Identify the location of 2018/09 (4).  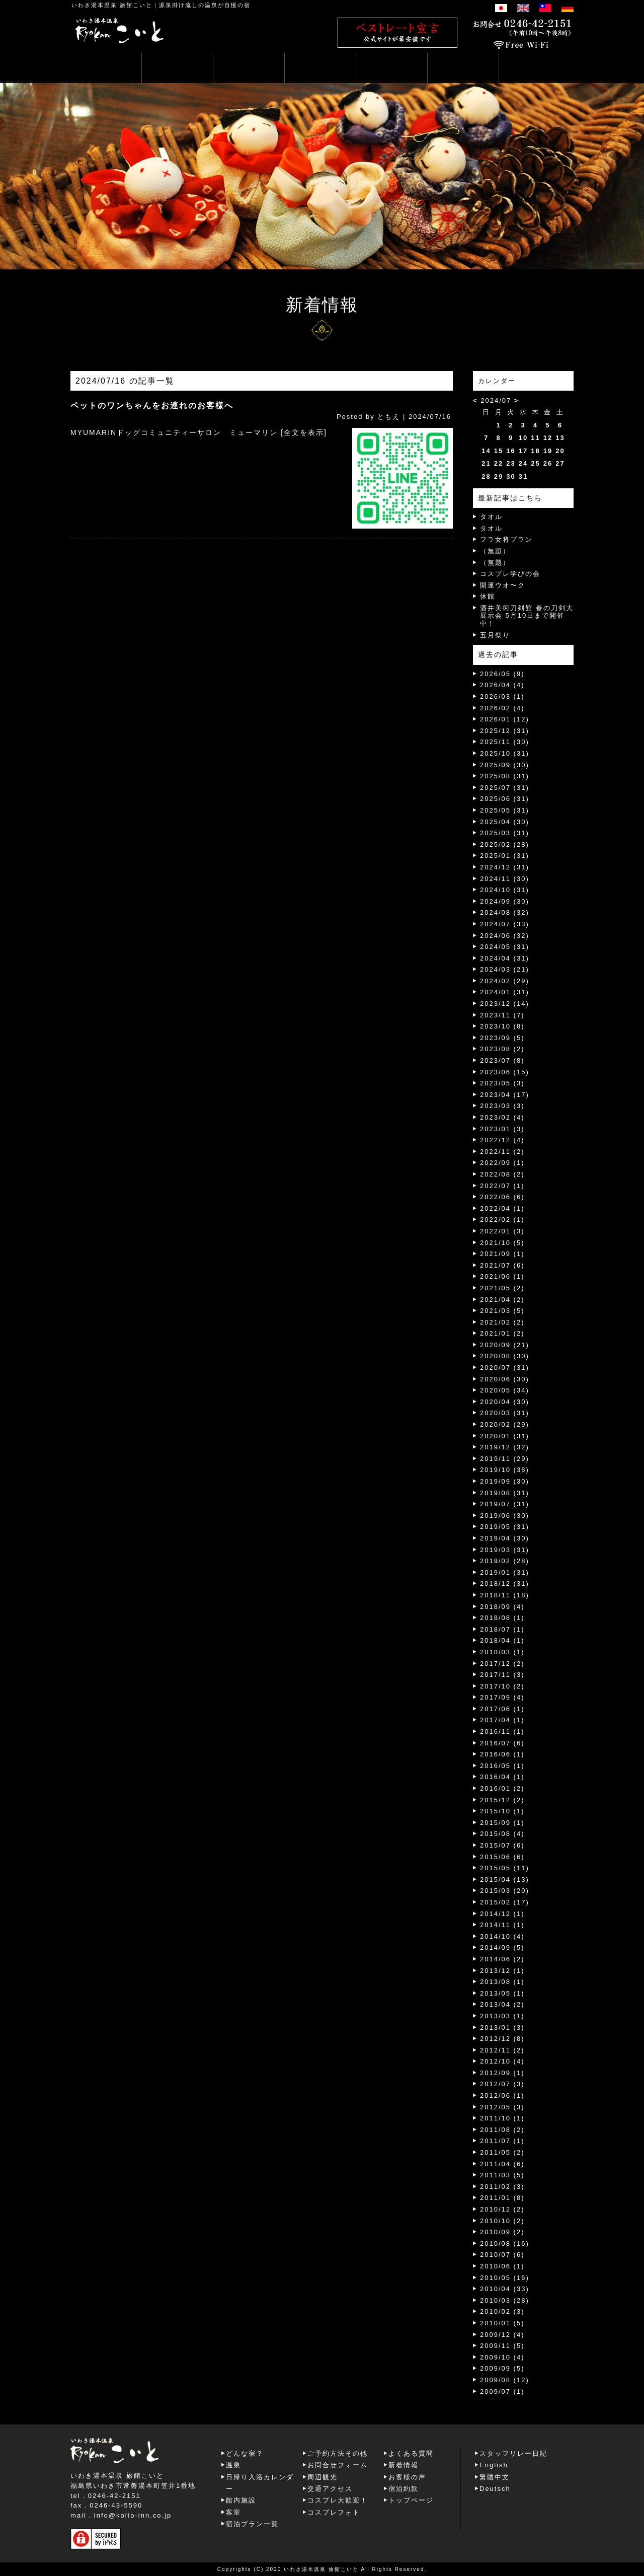
(502, 1606).